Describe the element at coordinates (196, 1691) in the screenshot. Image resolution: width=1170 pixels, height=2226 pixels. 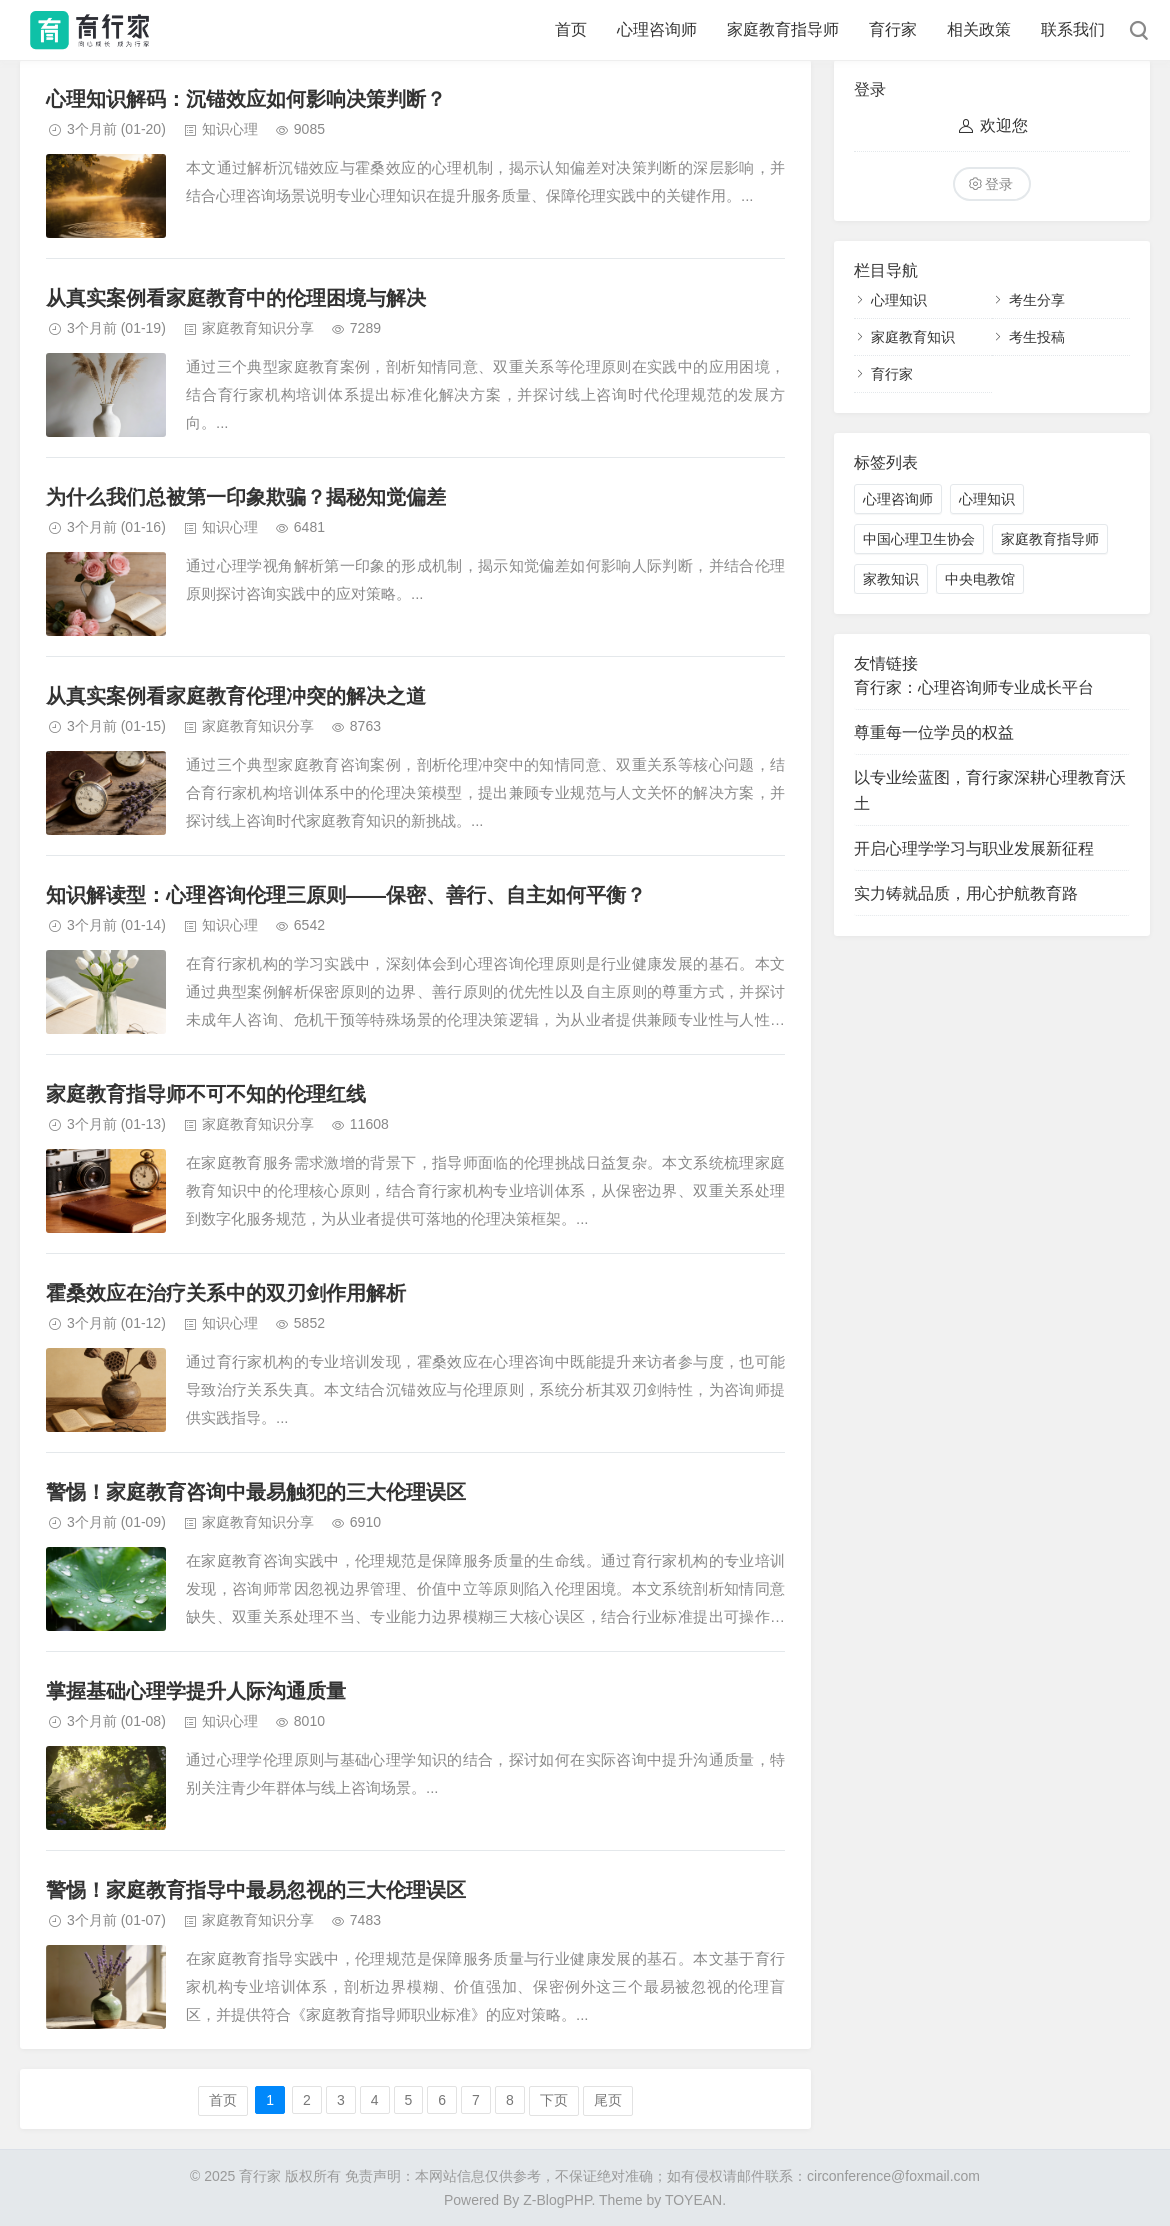
I see `掌握基础心理学提升人际沟通质量` at that location.